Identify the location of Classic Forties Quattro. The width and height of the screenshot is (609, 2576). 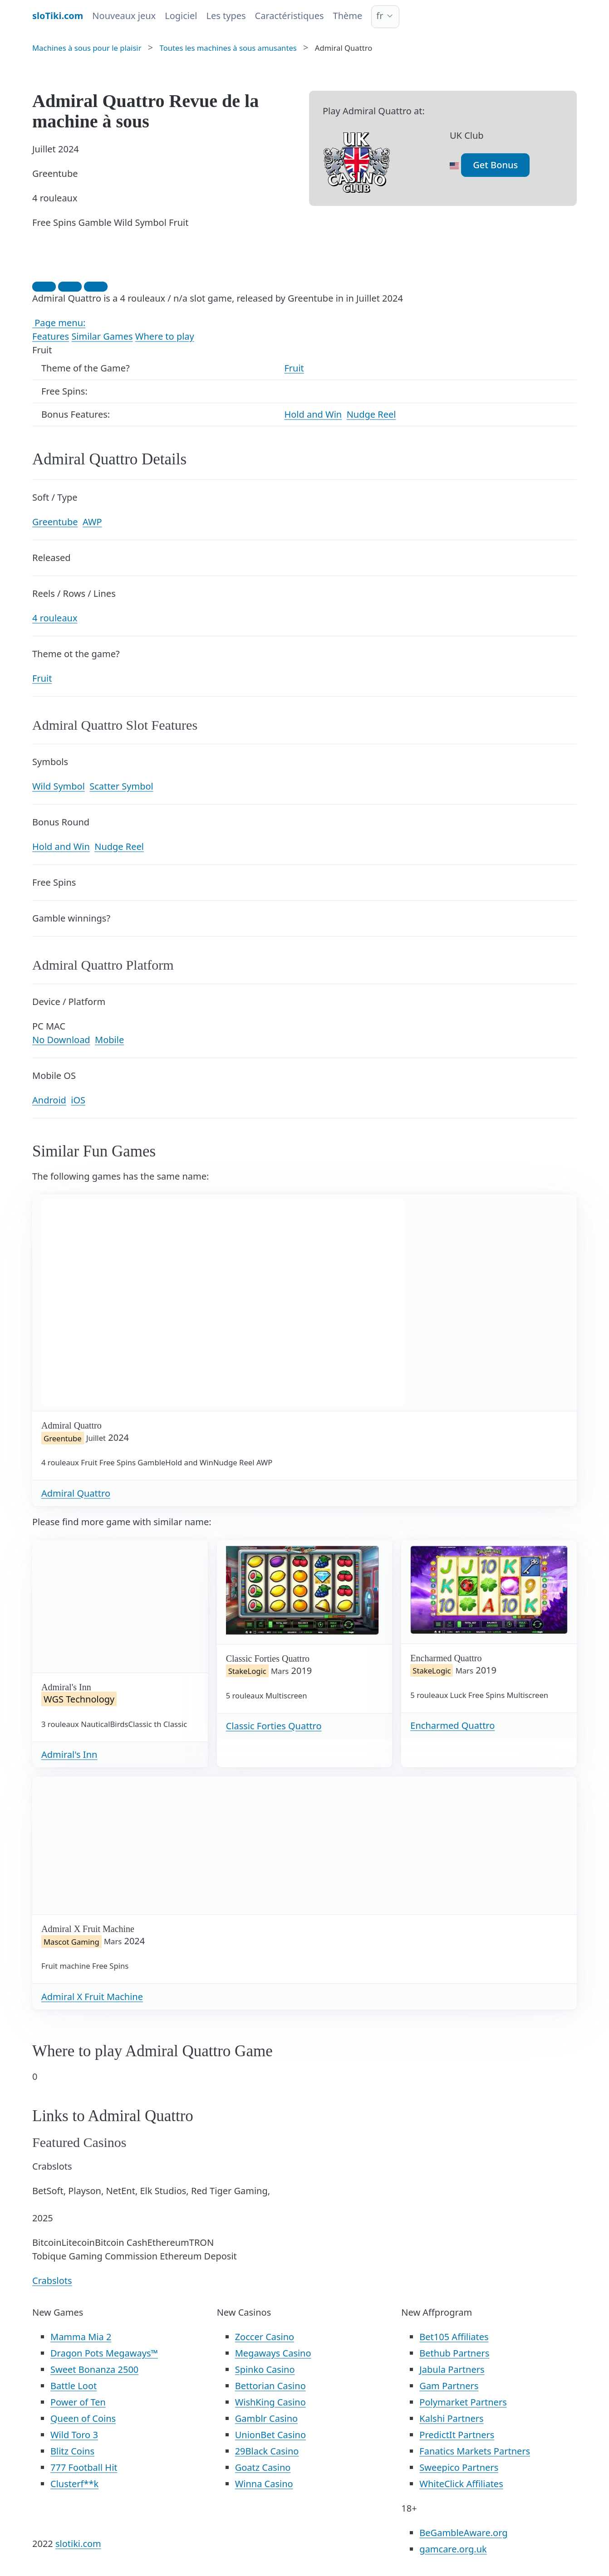
(274, 1726).